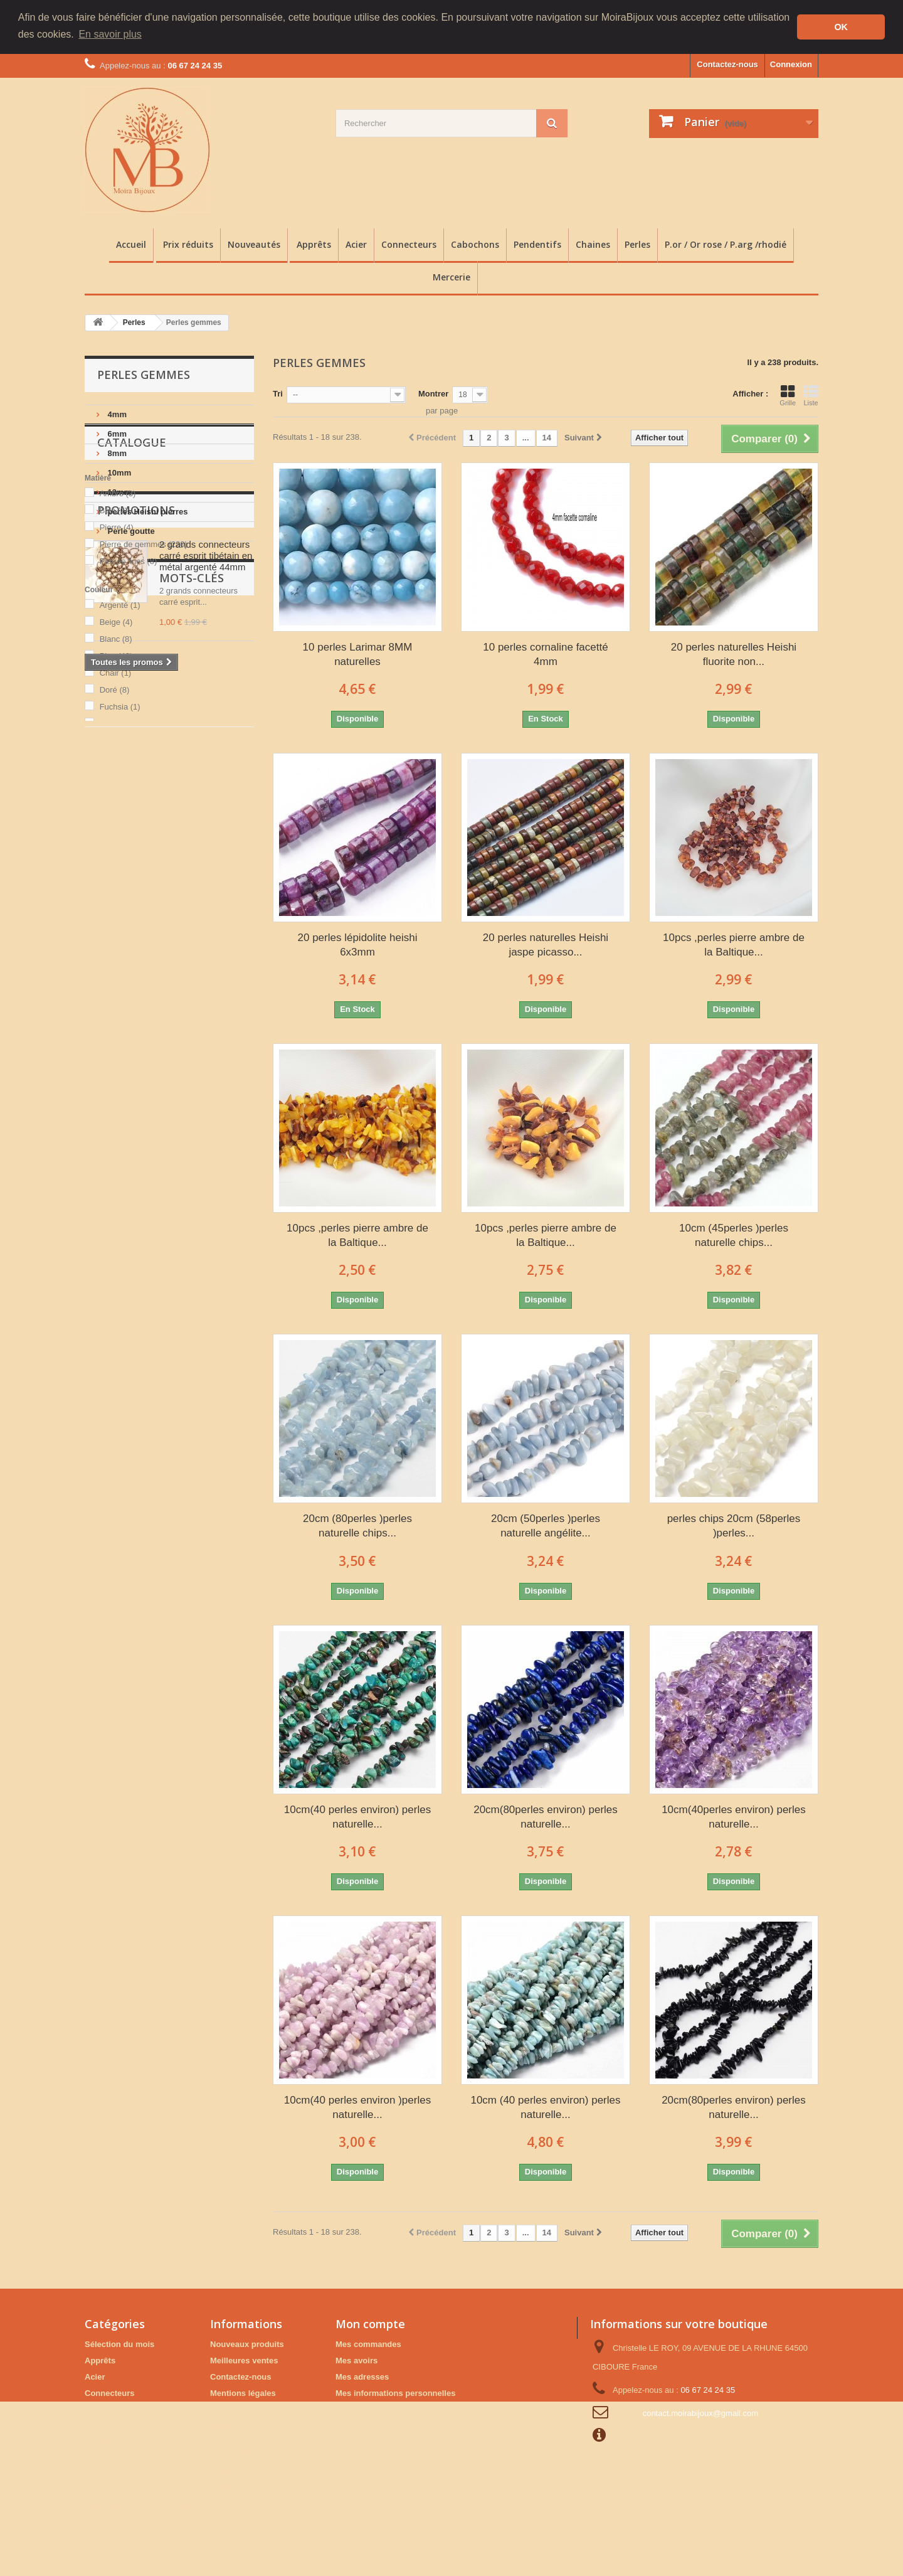  I want to click on 10cm(40 perles environ) perles naturelle..., so click(357, 1816).